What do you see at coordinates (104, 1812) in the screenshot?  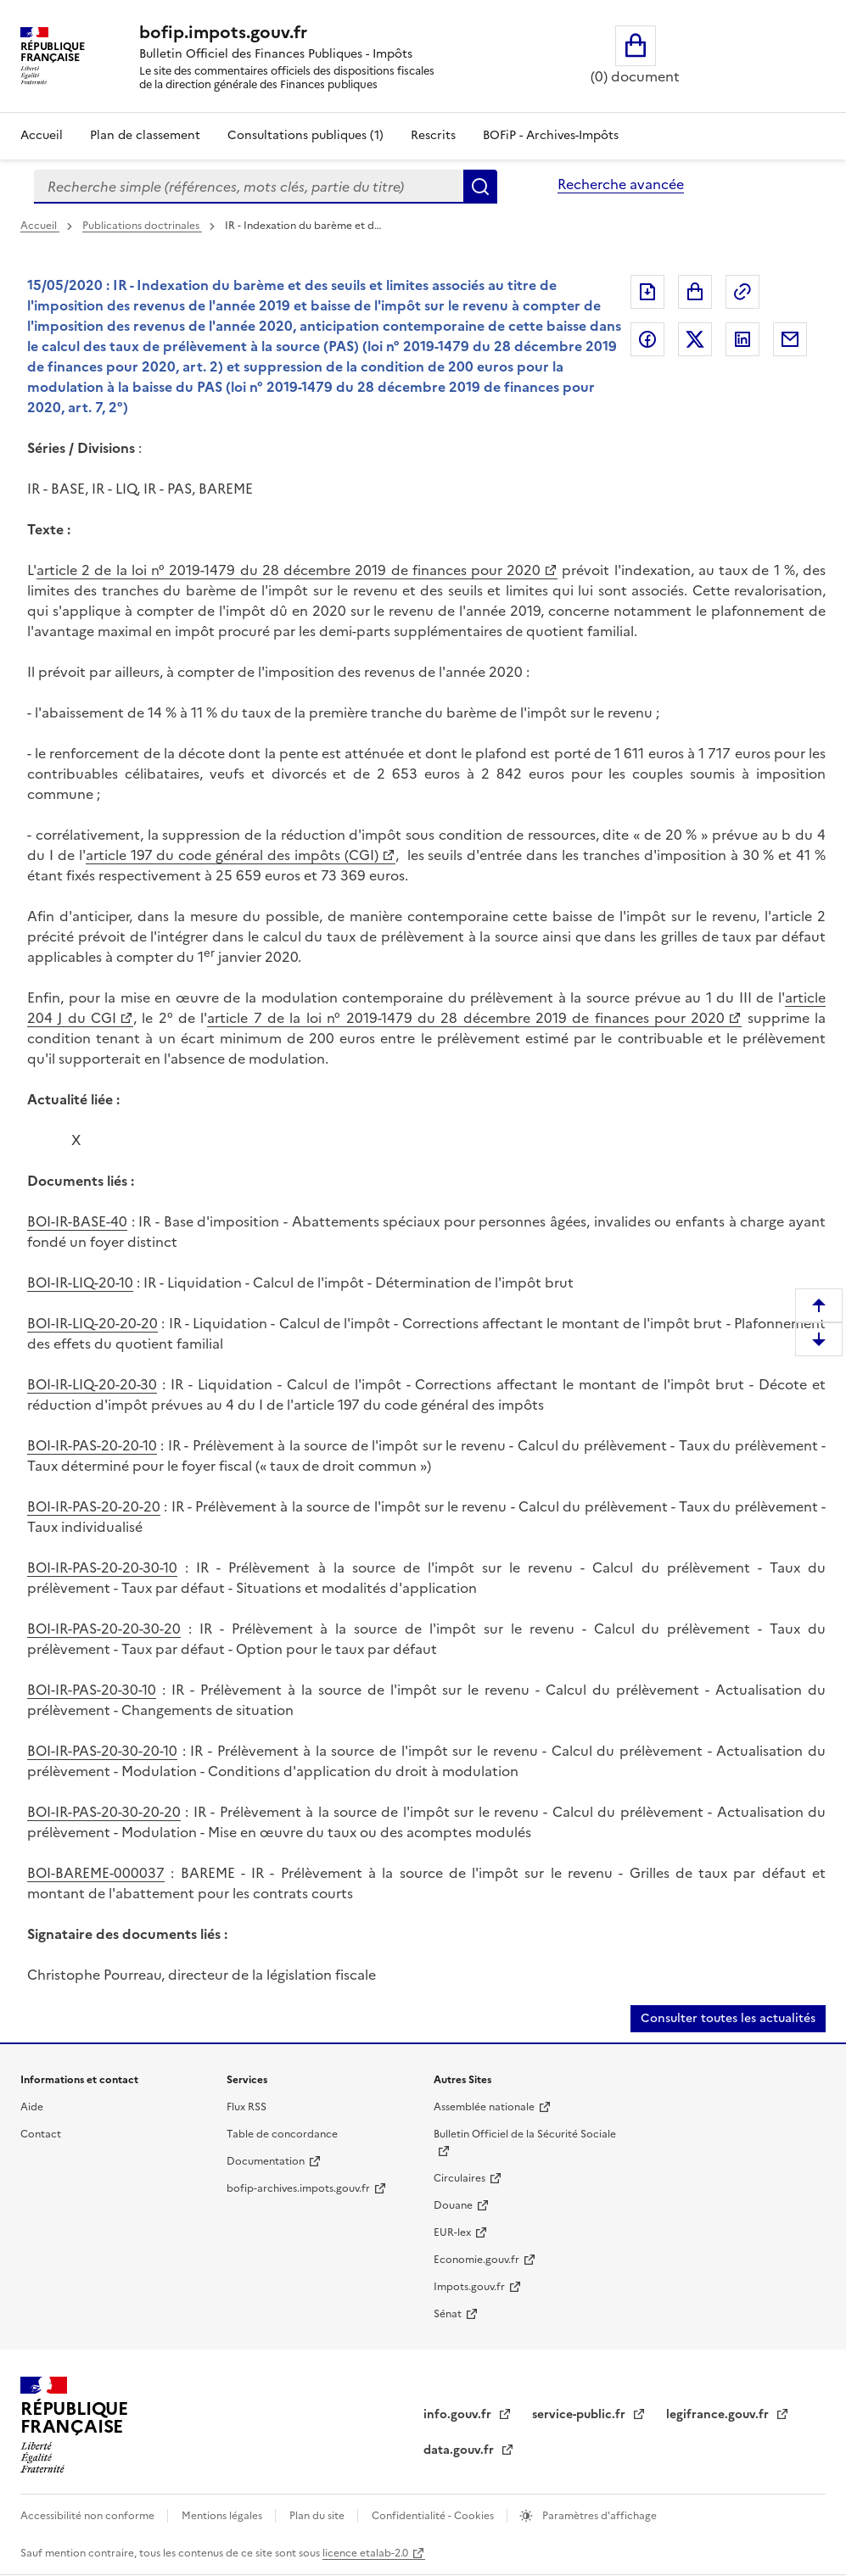 I see `BOI-IR-PAS-20-30-20-20` at bounding box center [104, 1812].